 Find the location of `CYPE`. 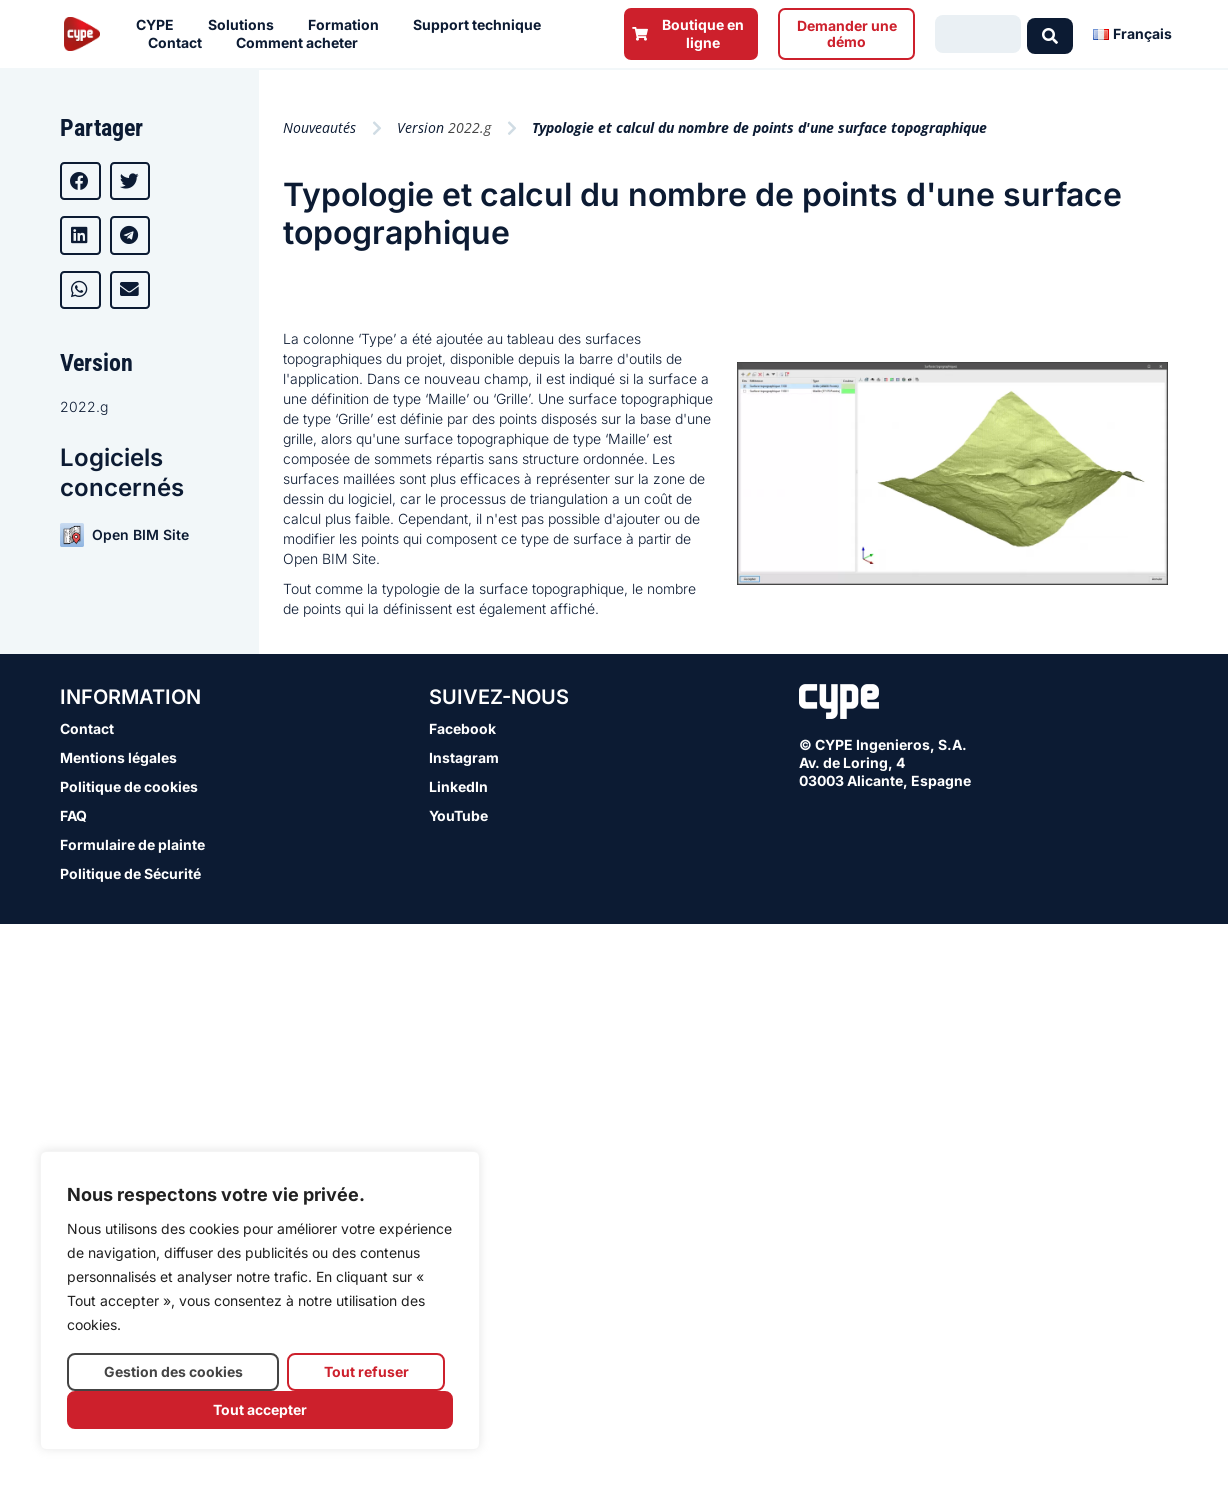

CYPE is located at coordinates (160, 25).